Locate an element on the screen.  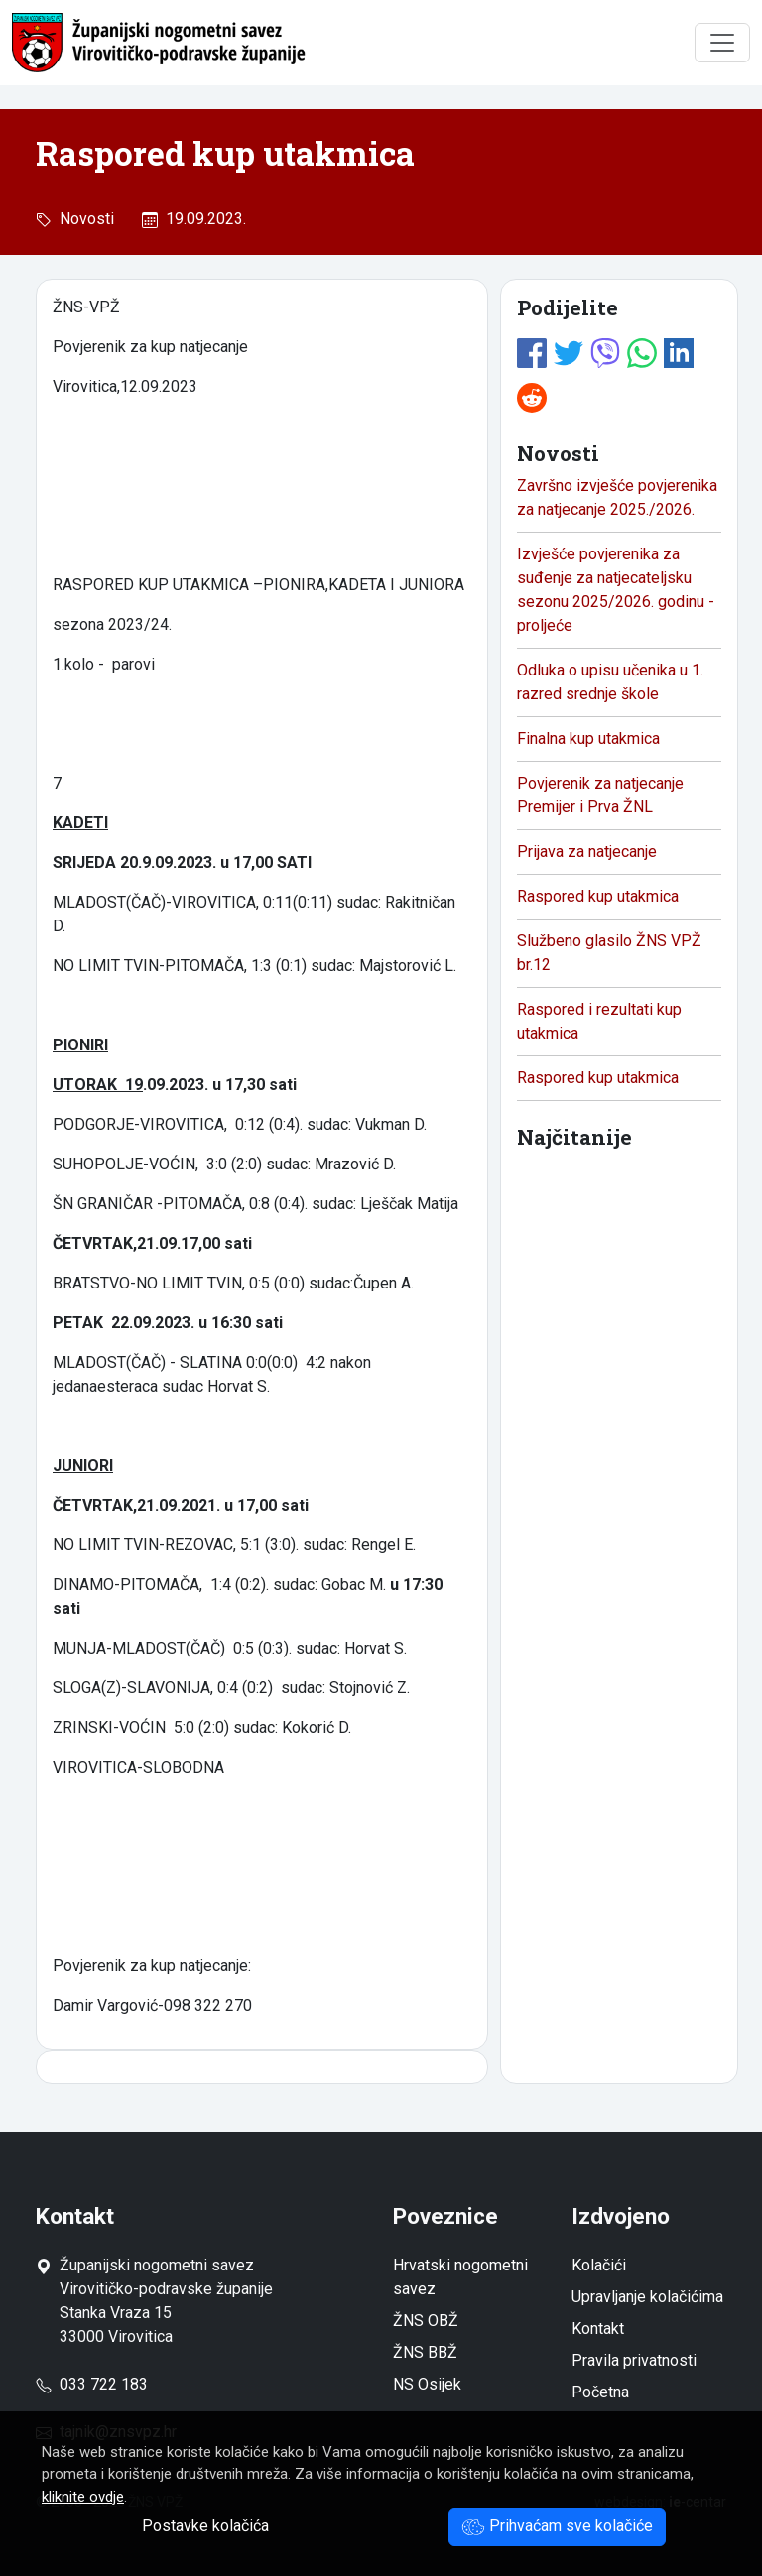
033 722 183 is located at coordinates (92, 2384).